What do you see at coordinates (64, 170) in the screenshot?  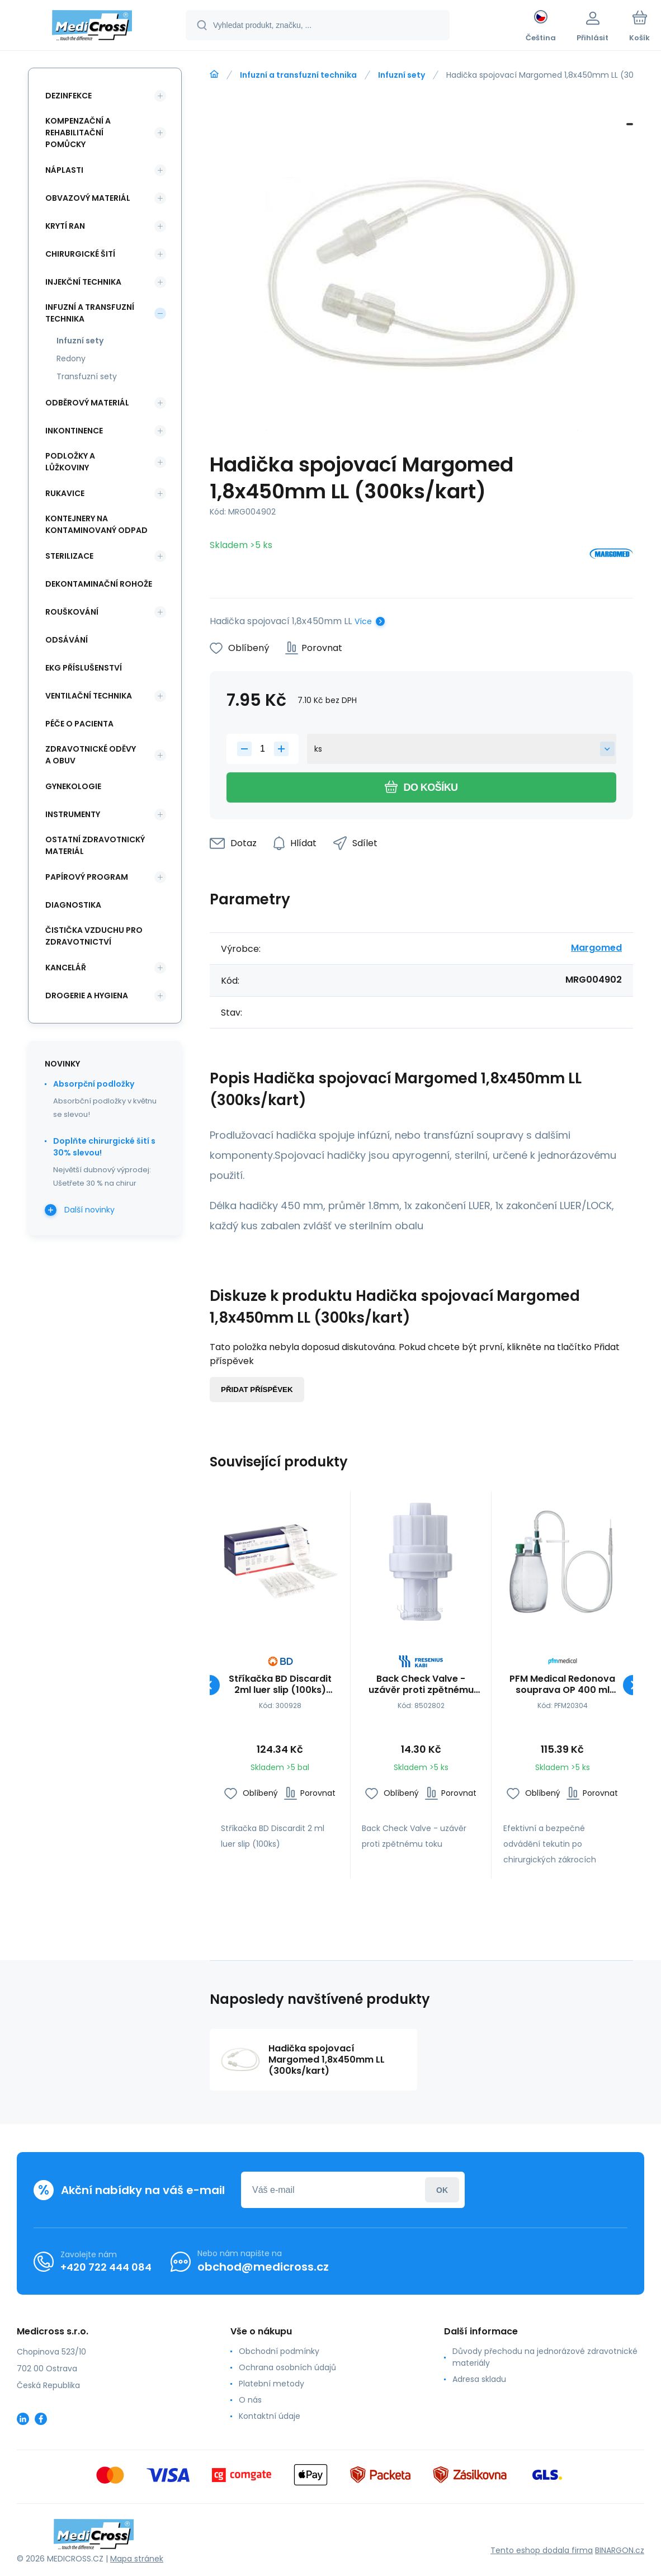 I see `Náplasti` at bounding box center [64, 170].